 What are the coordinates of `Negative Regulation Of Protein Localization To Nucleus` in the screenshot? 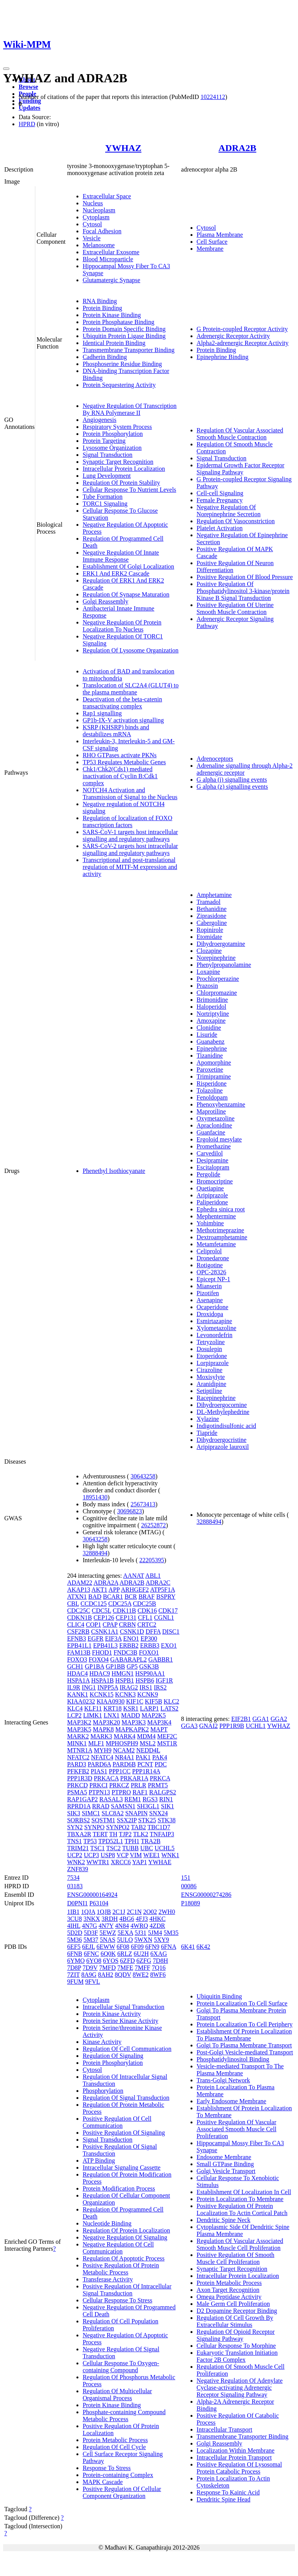 It's located at (122, 626).